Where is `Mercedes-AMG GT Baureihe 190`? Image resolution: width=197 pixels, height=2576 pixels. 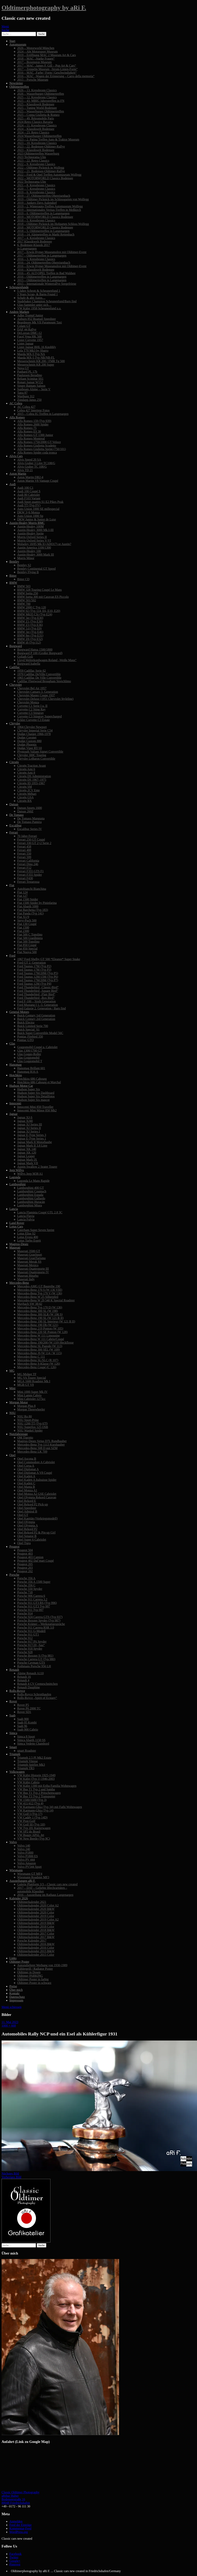 Mercedes-AMG GT Baureihe 190 is located at coordinates (38, 1286).